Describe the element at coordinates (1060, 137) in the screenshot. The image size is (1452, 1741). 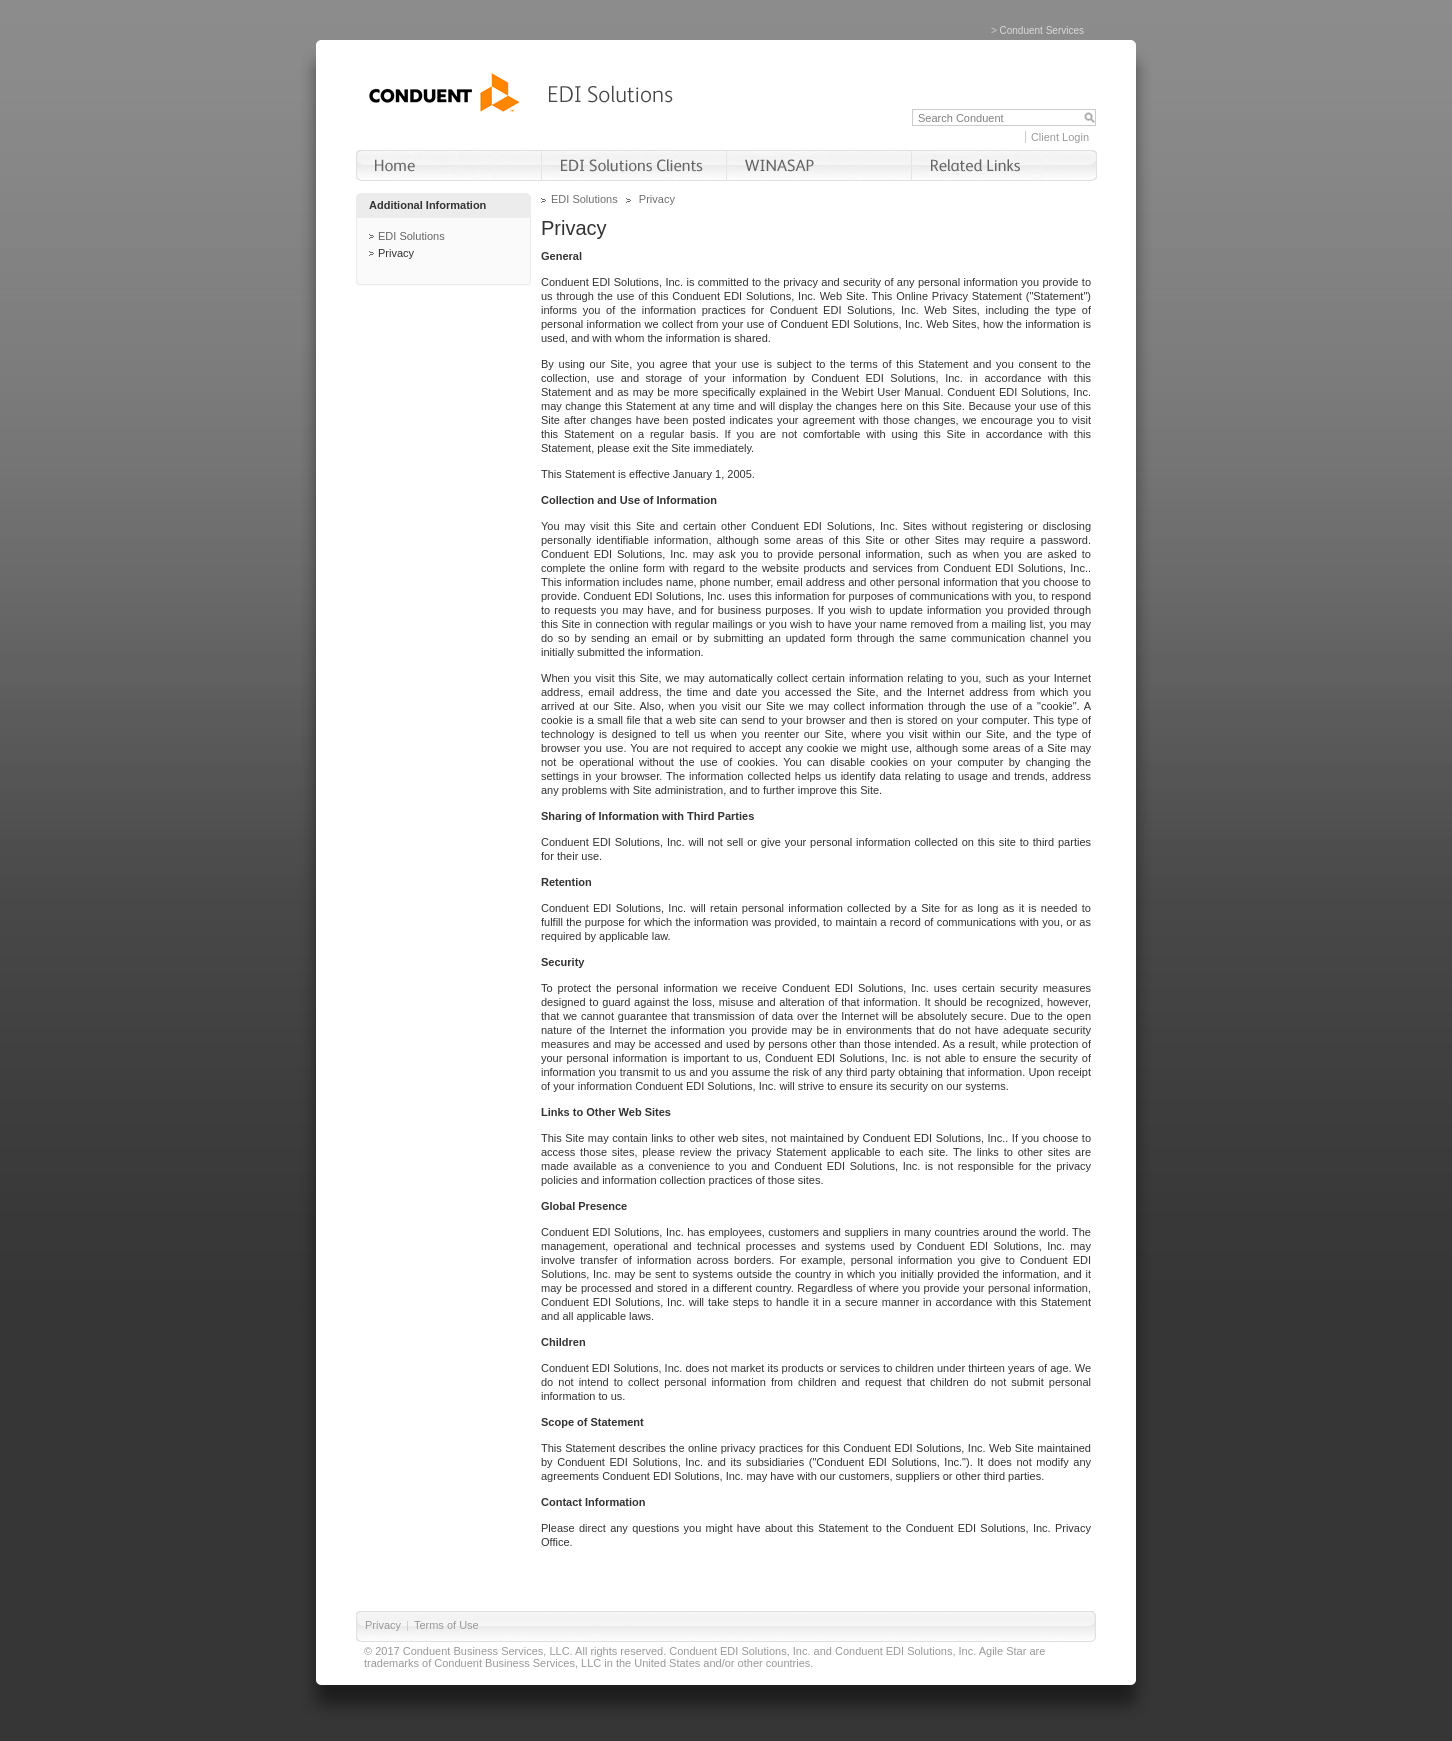
I see `Client Login` at that location.